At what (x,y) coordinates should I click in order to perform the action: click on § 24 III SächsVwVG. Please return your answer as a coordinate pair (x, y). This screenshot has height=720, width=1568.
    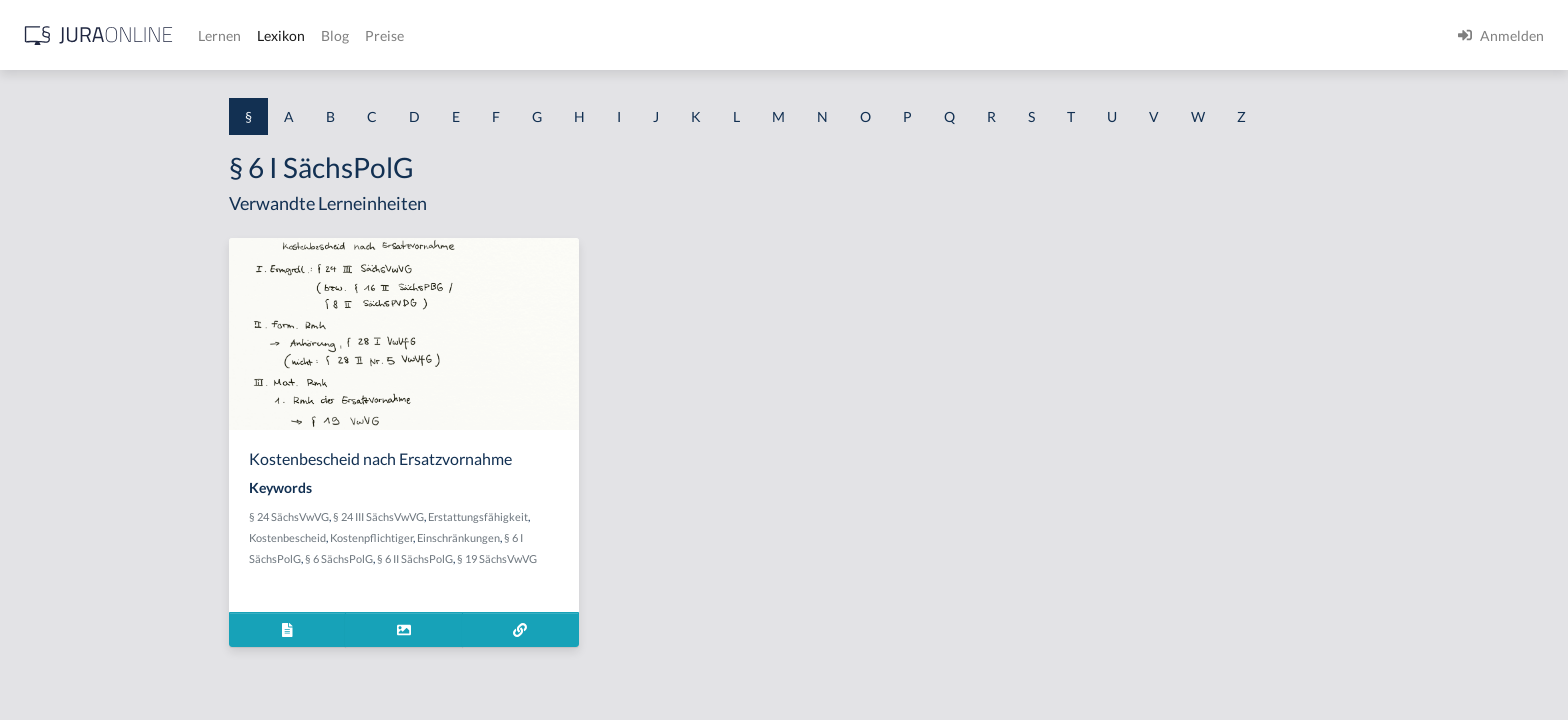
    Looking at the image, I should click on (538, 516).